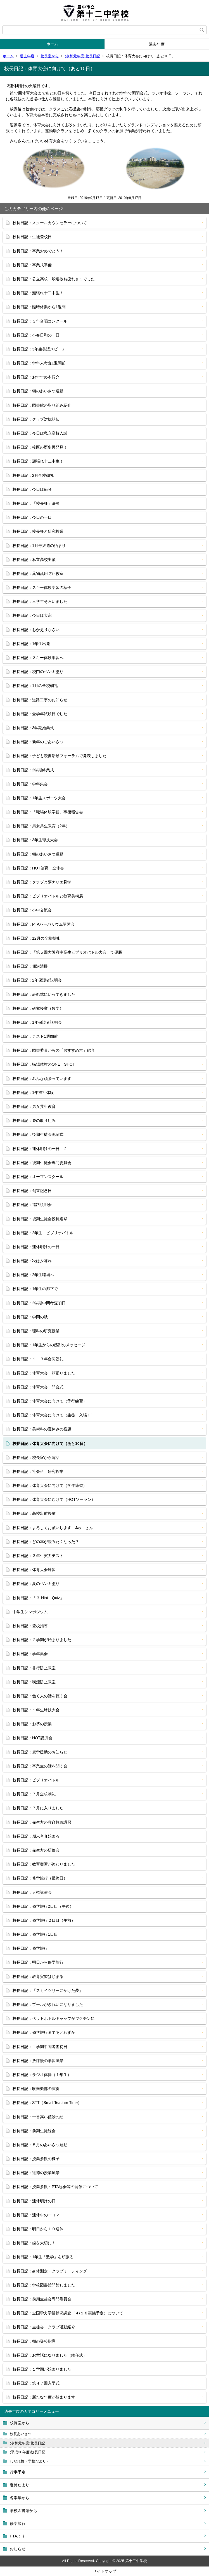 The image size is (209, 2576). I want to click on 校長日記：前期生徒会専門委員会, so click(42, 2299).